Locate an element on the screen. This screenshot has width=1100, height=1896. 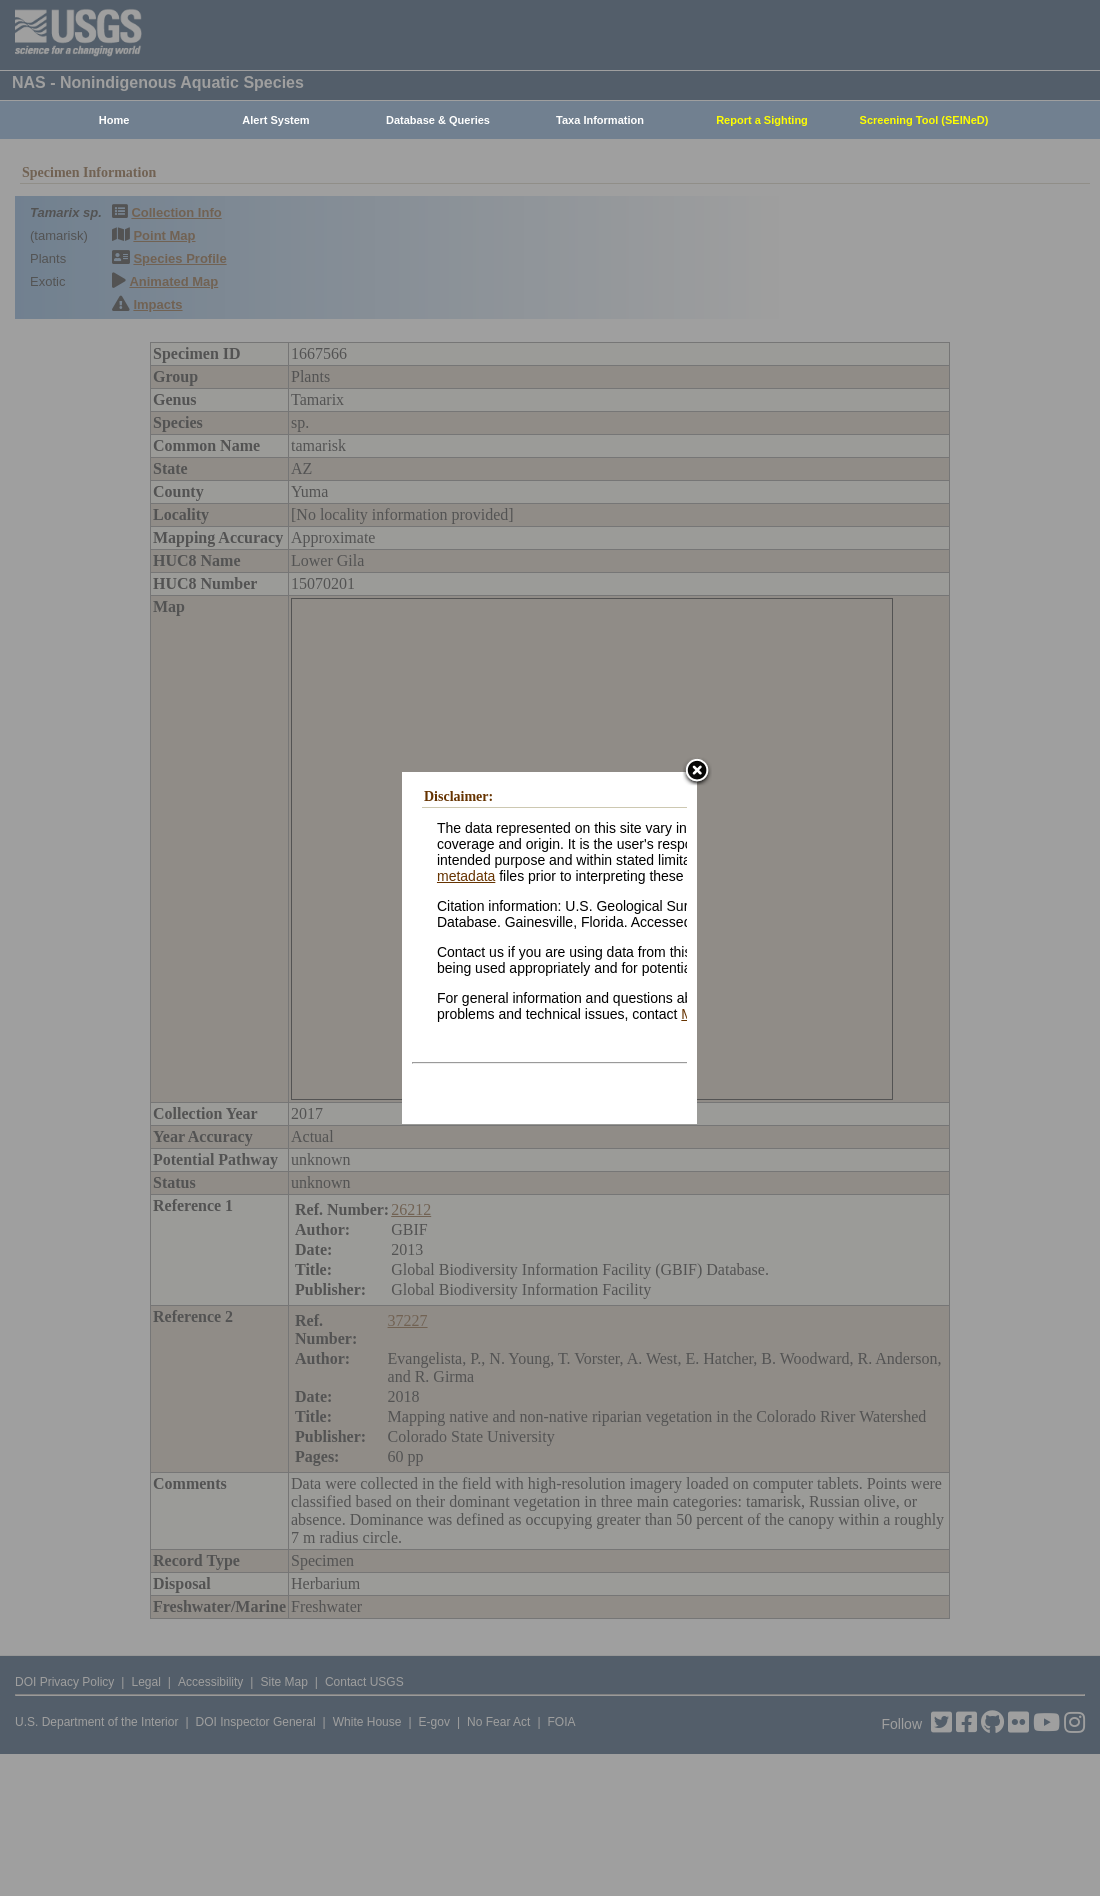
metadata is located at coordinates (466, 876).